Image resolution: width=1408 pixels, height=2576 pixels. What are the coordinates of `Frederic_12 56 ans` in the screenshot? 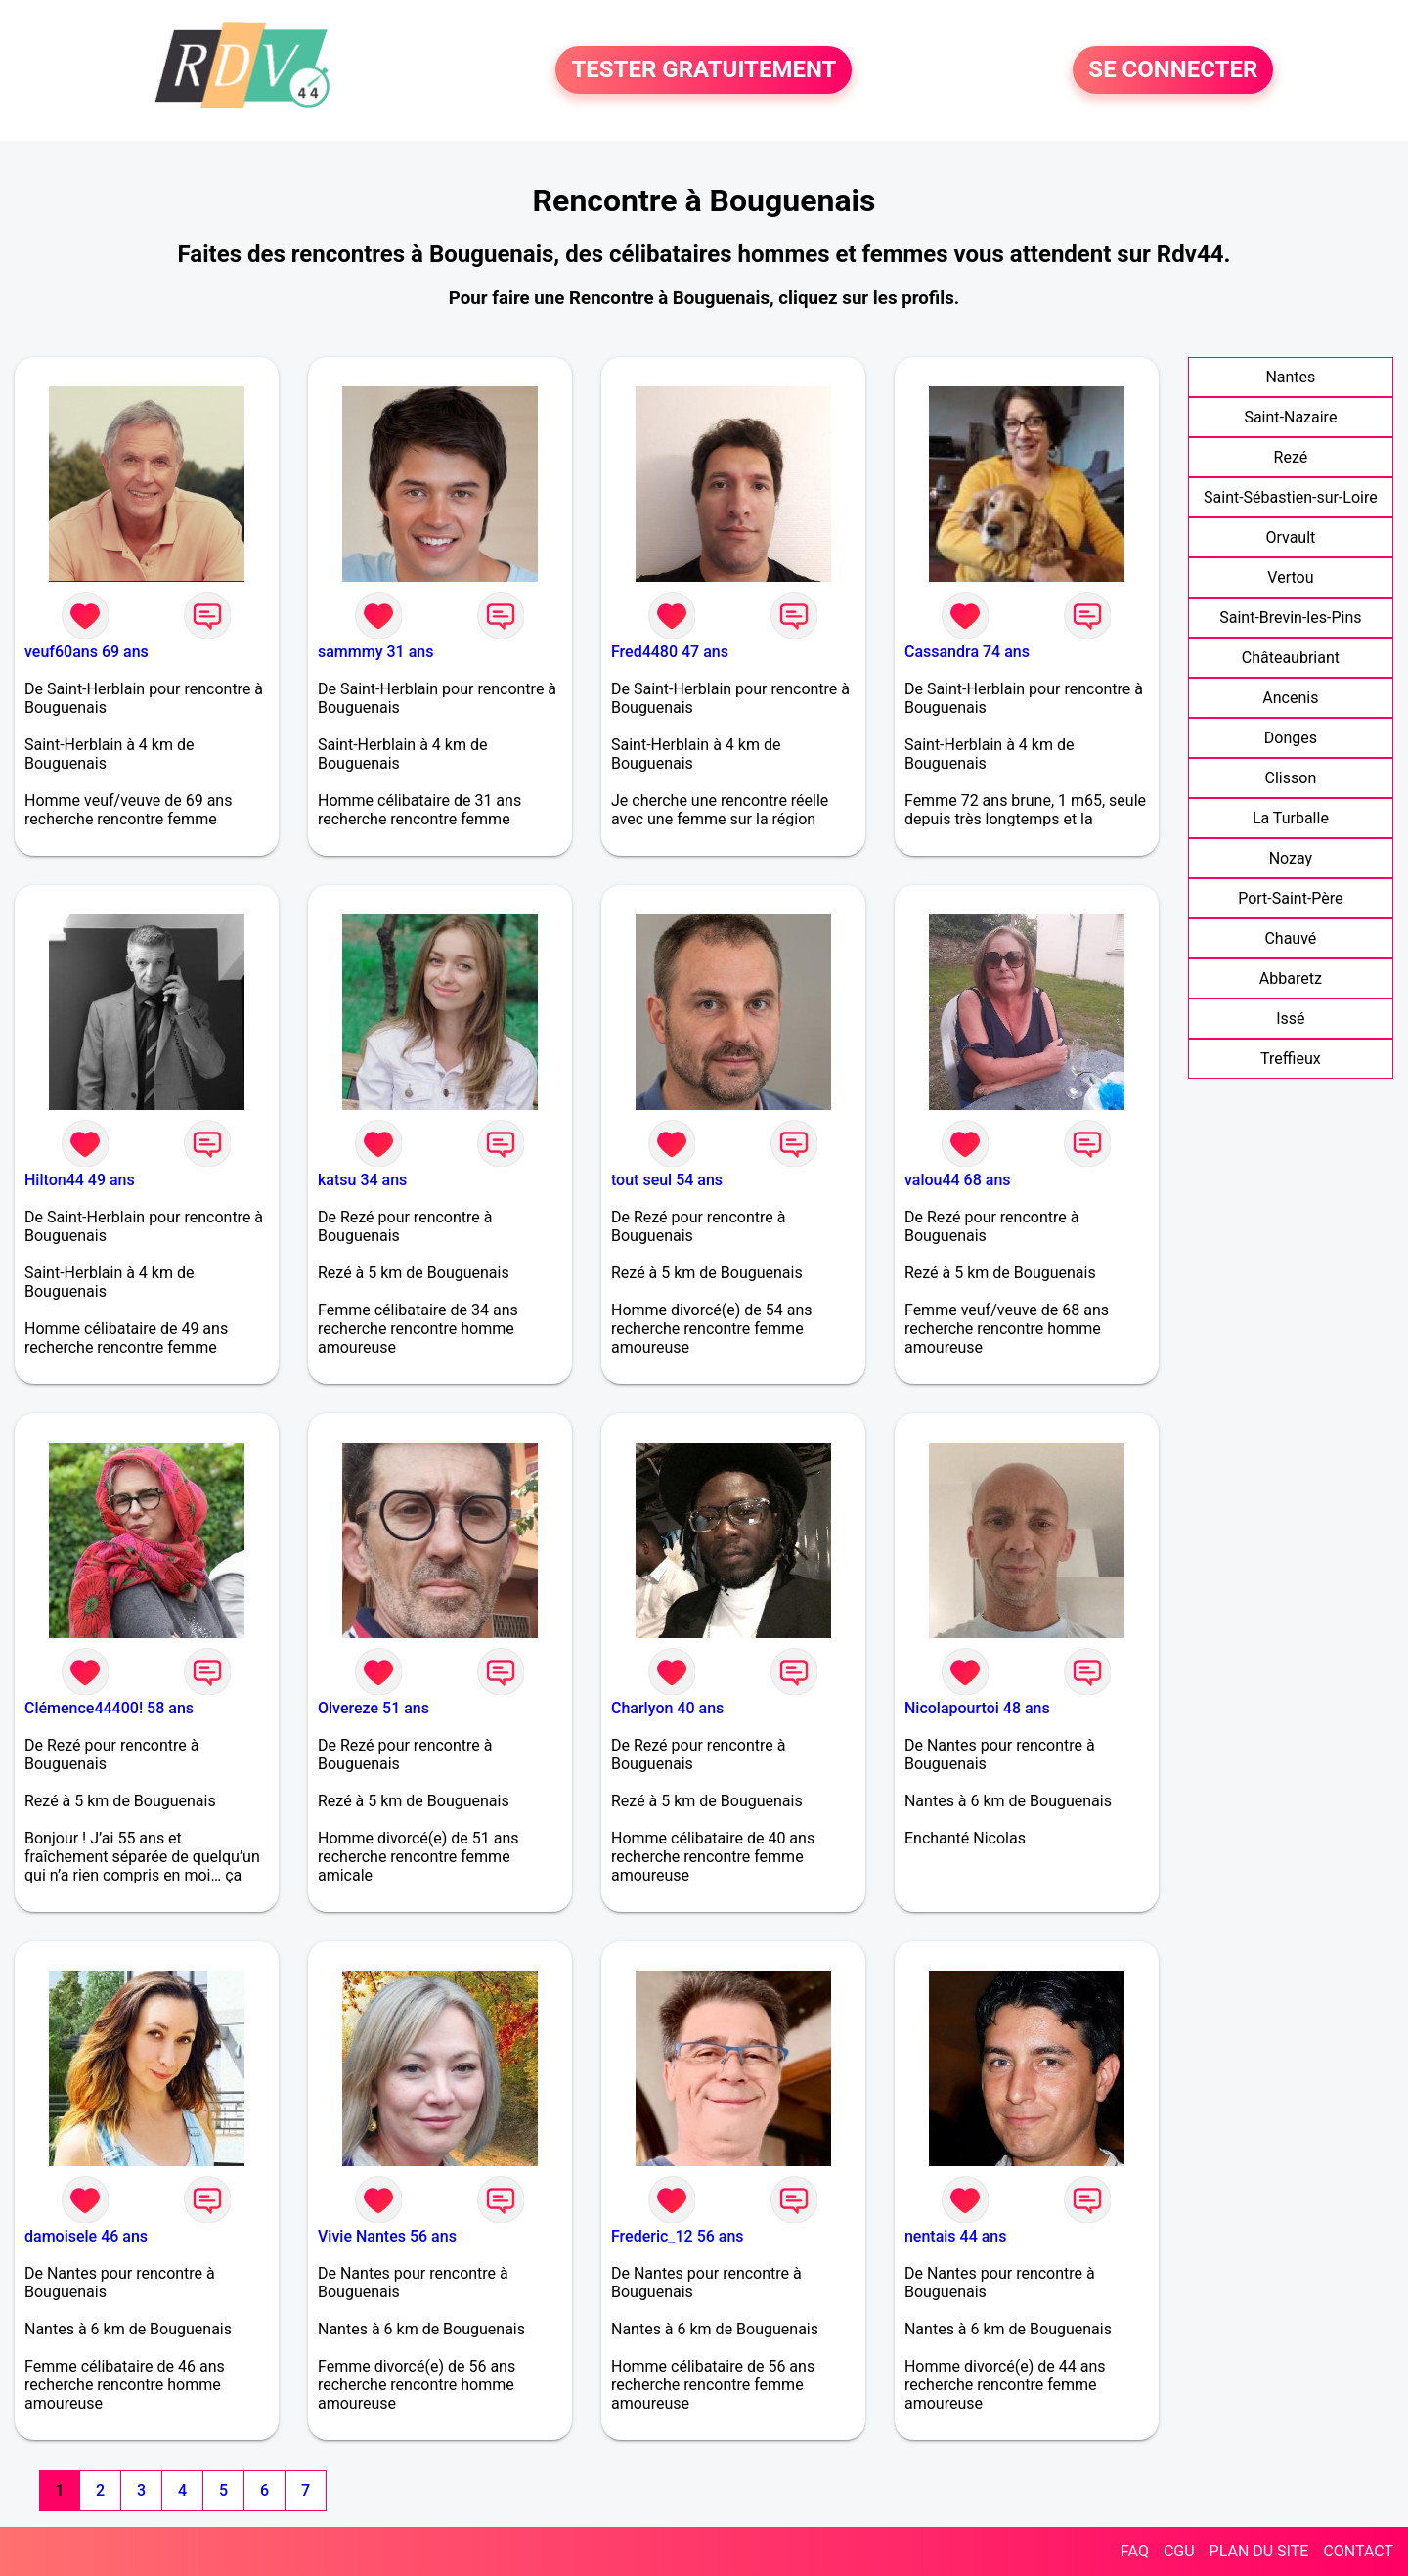 It's located at (677, 2236).